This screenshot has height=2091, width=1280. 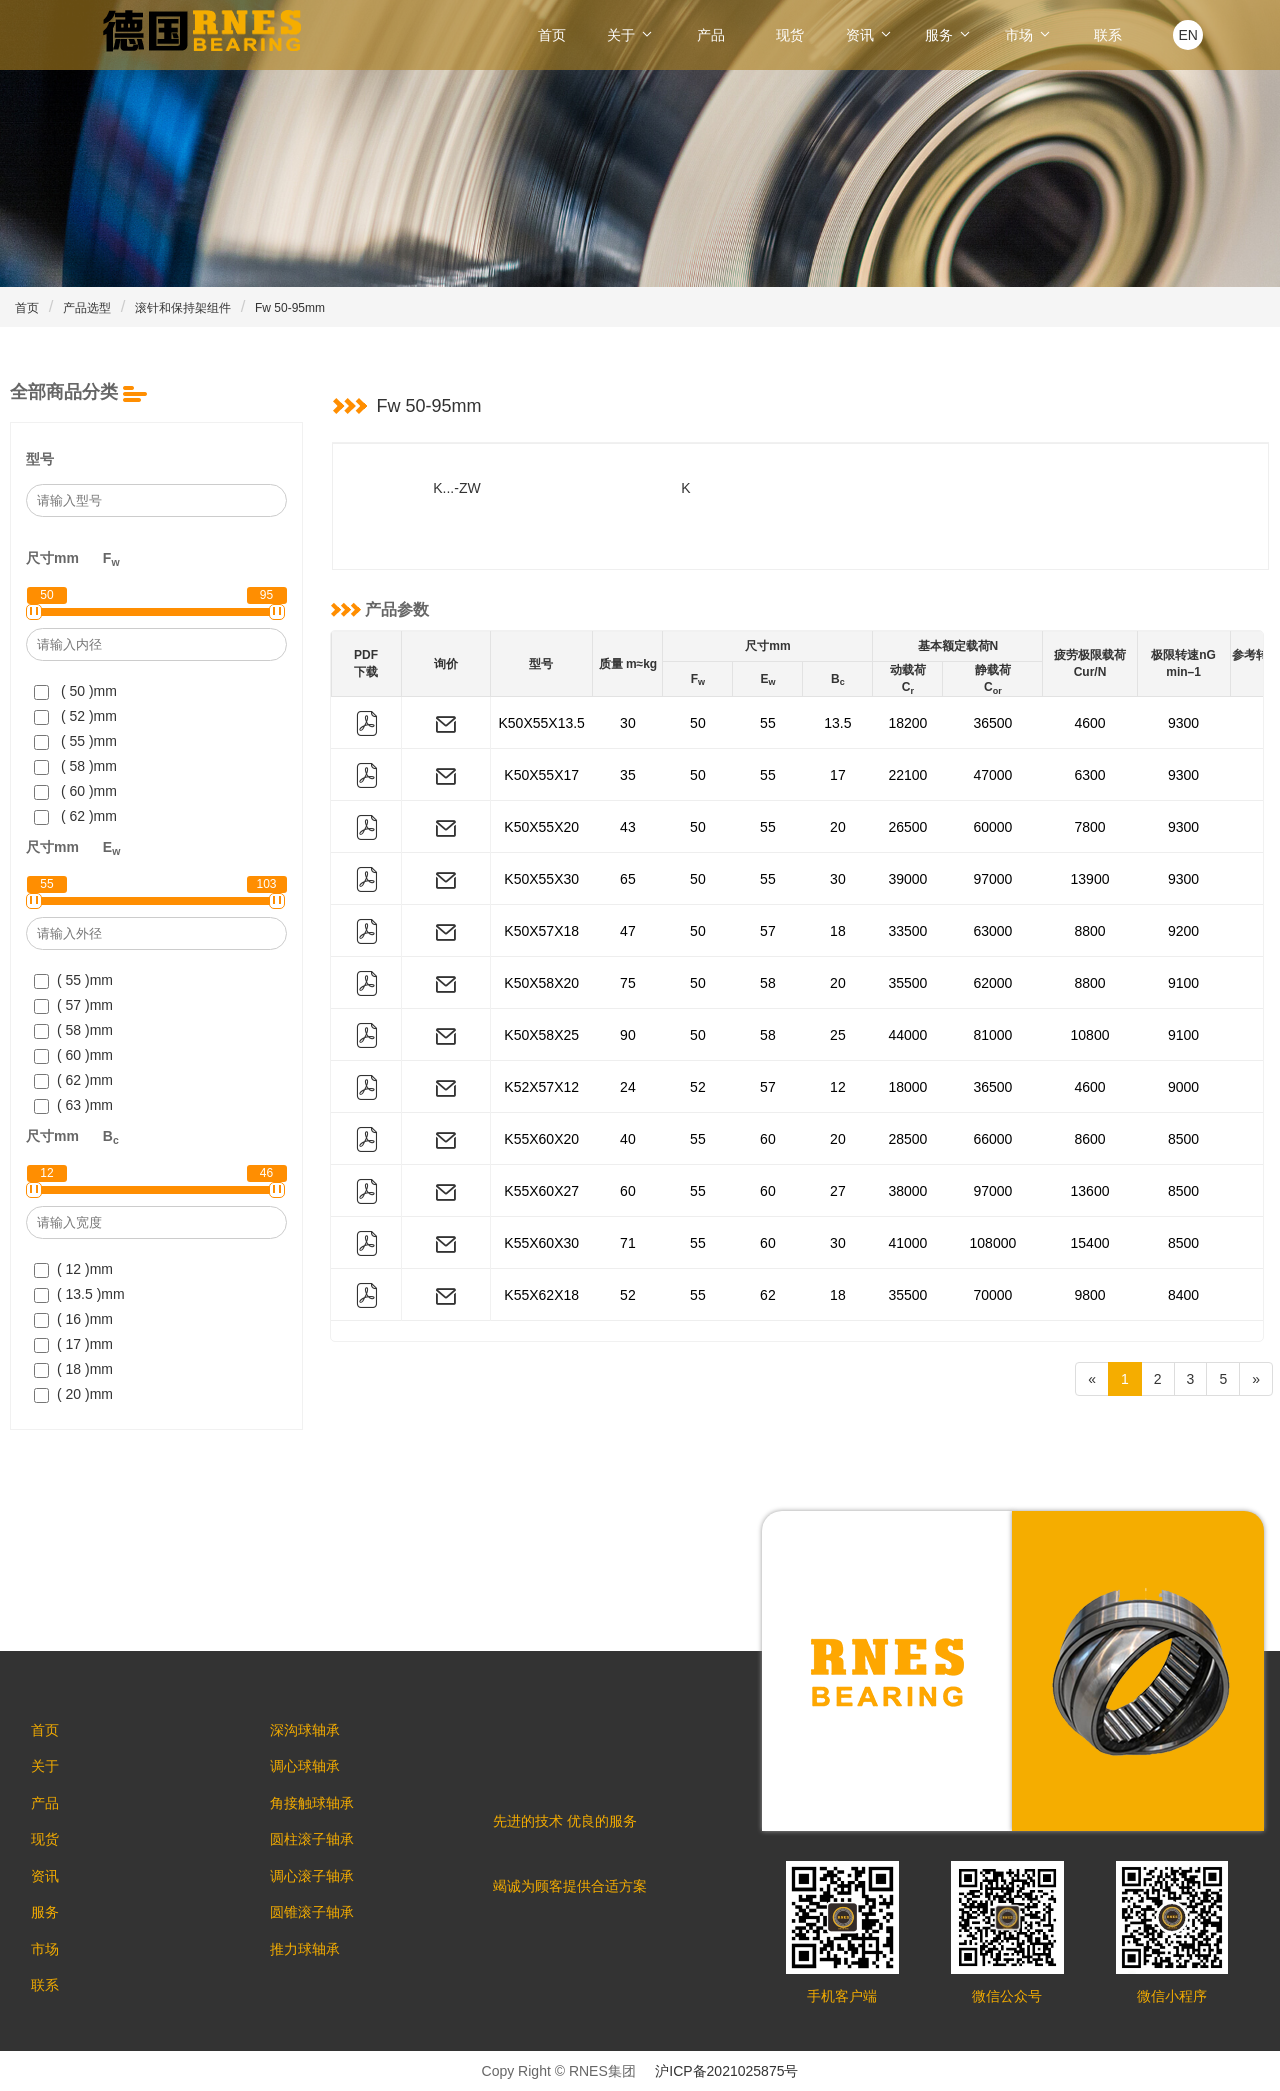 I want to click on 24, so click(x=628, y=1087).